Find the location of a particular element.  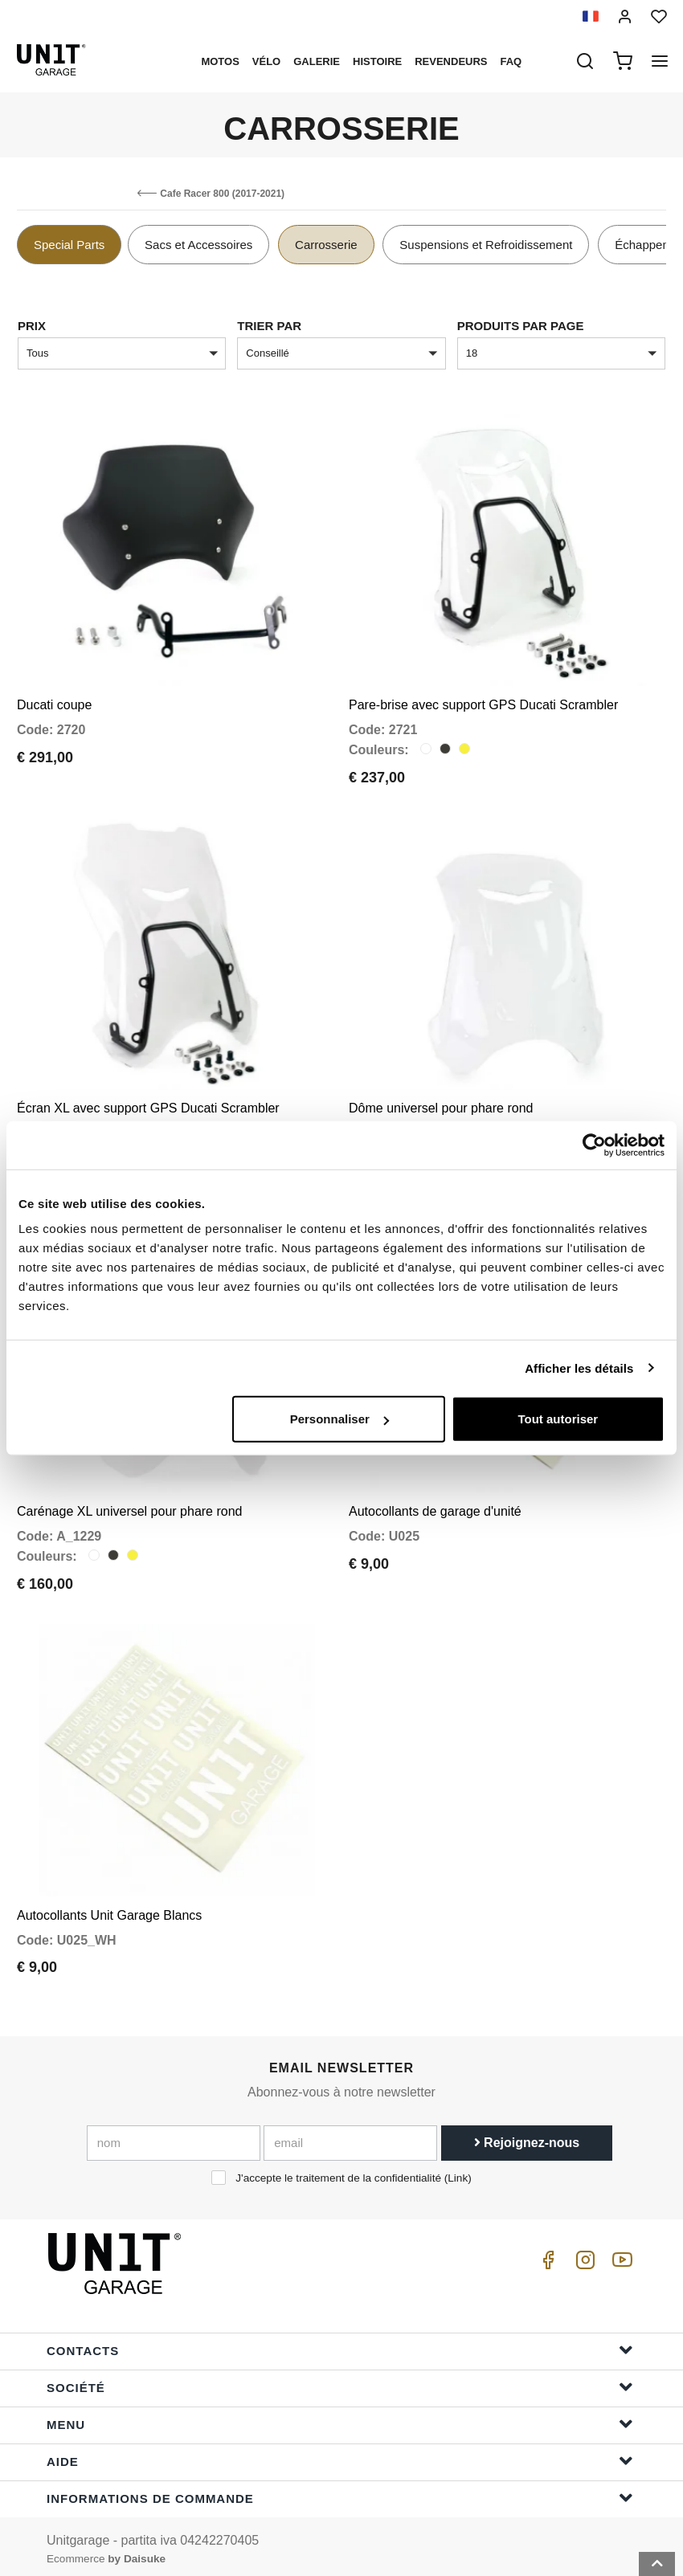

Autocollants Unit Garage Blancs is located at coordinates (109, 1909).